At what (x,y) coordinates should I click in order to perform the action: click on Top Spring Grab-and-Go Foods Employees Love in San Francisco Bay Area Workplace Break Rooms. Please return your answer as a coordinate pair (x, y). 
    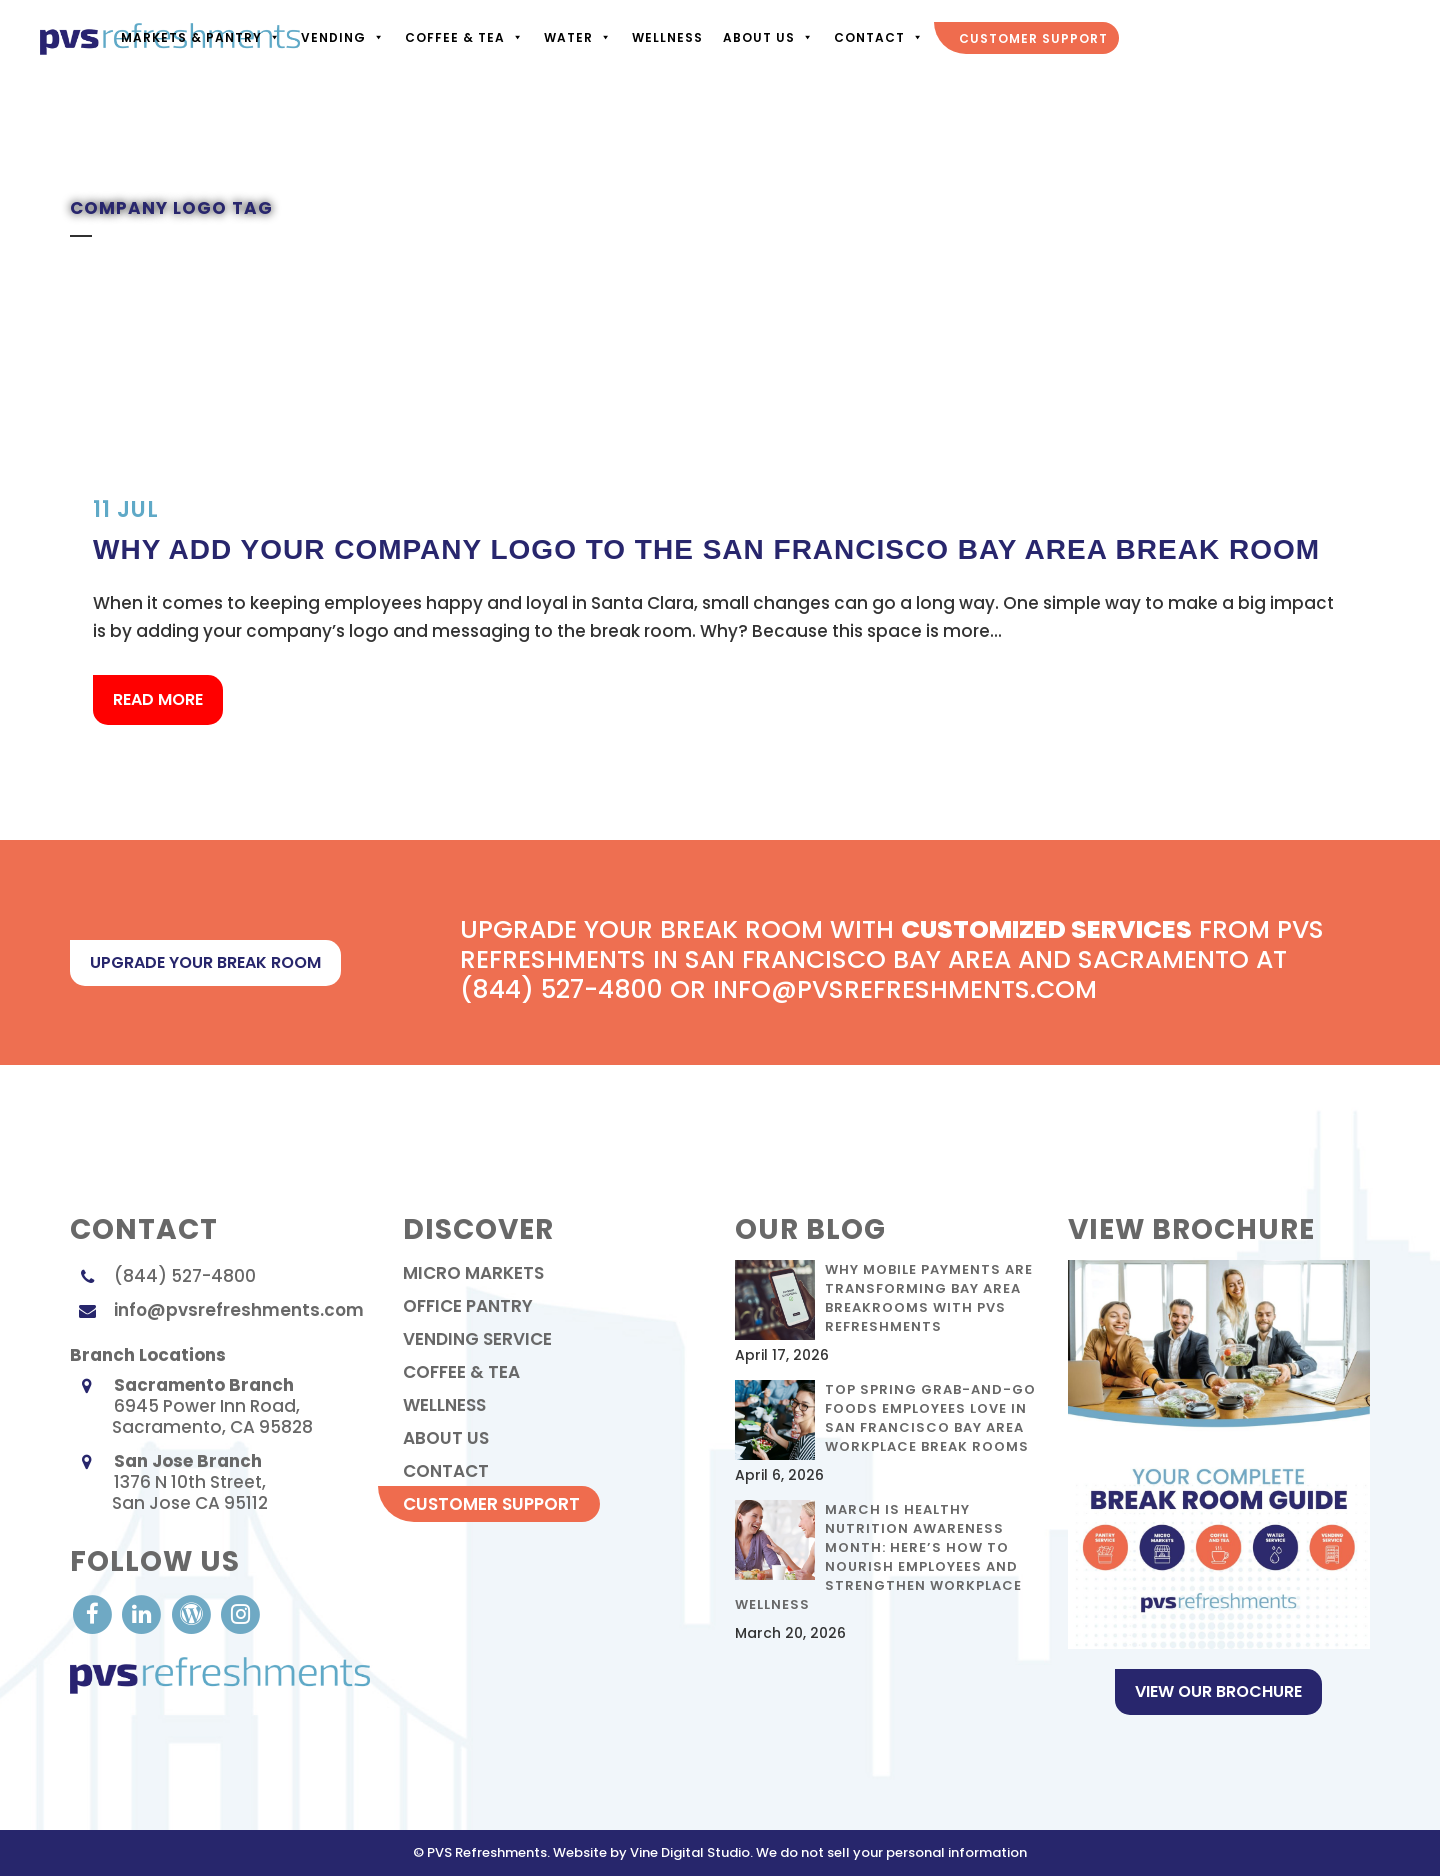
    Looking at the image, I should click on (930, 1418).